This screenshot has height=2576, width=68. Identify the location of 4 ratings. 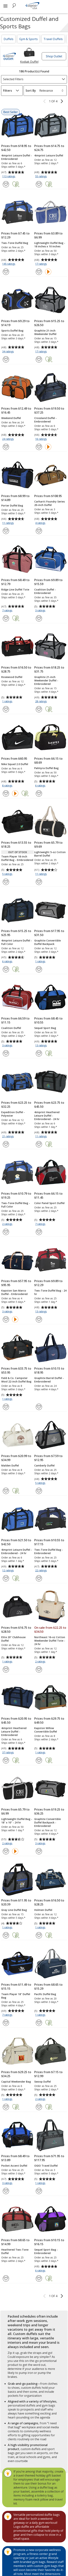
(40, 523).